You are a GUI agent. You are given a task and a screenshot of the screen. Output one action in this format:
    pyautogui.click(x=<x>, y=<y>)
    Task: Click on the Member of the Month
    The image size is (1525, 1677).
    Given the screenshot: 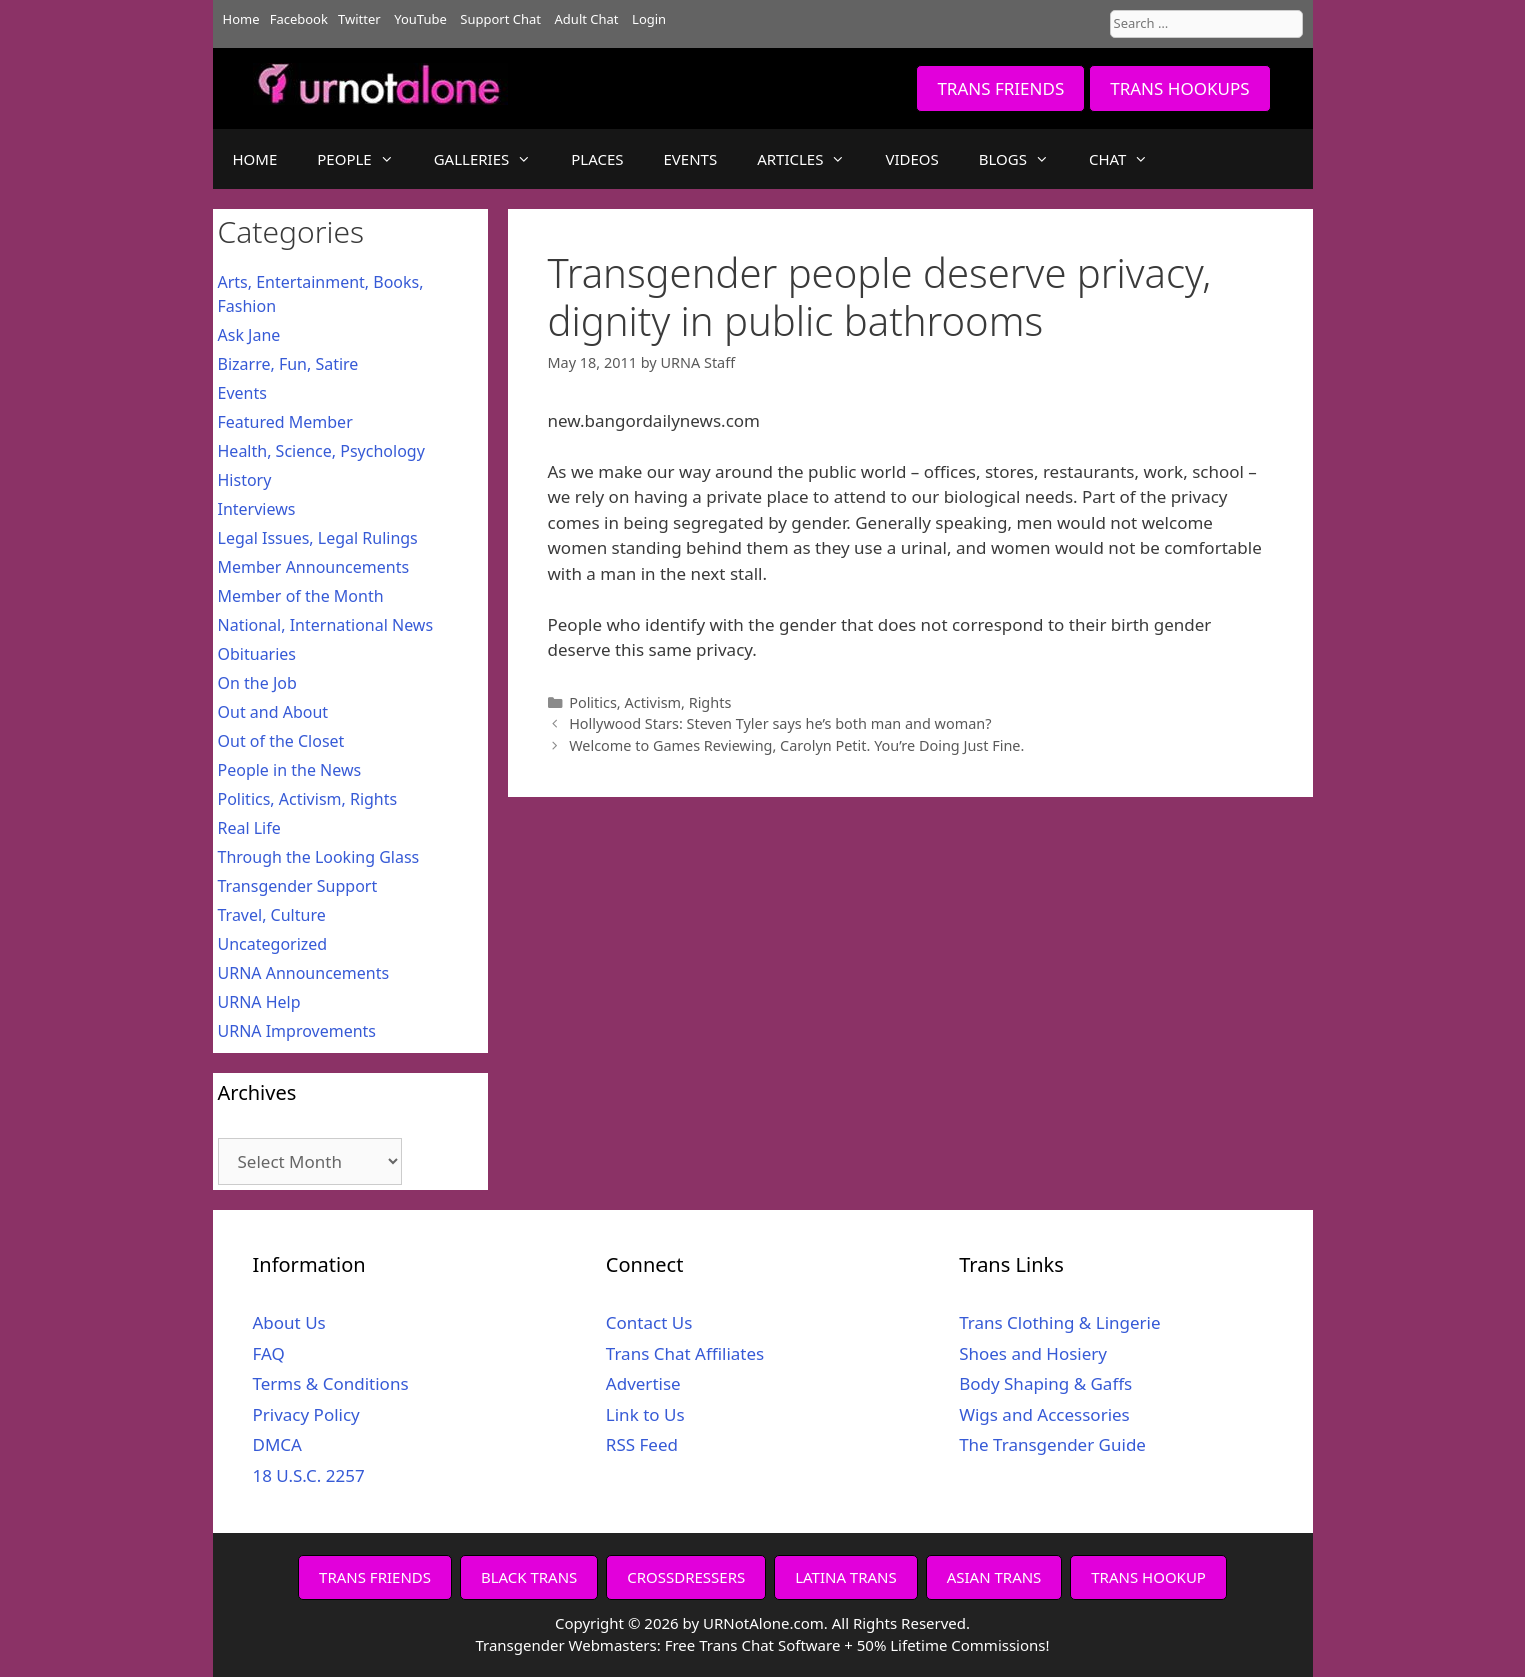 What is the action you would take?
    pyautogui.click(x=301, y=596)
    